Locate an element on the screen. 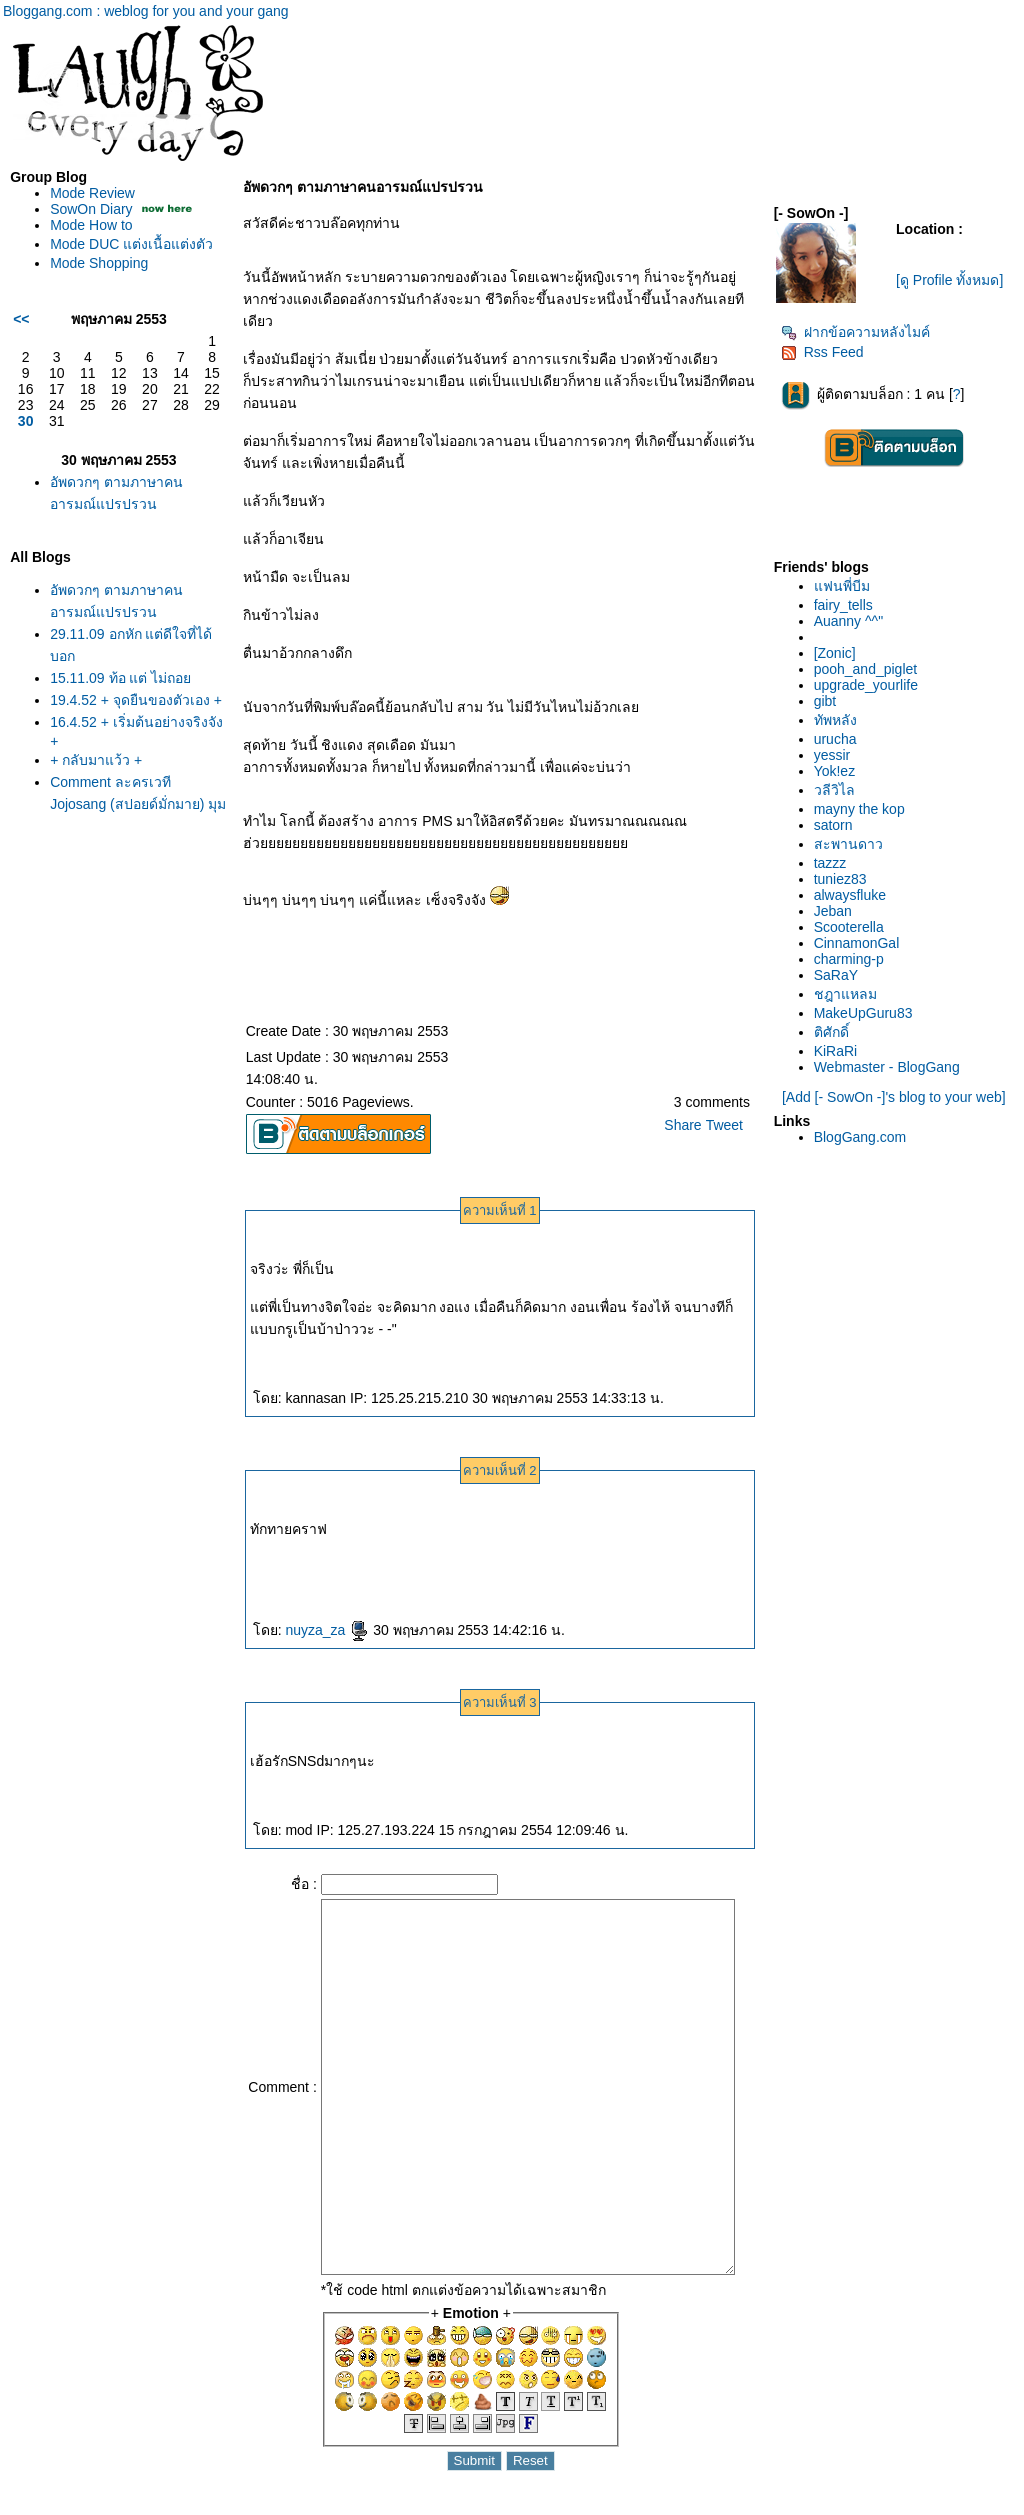 The width and height of the screenshot is (1024, 2515). ฝากข้อความหลังไมค์ is located at coordinates (855, 332).